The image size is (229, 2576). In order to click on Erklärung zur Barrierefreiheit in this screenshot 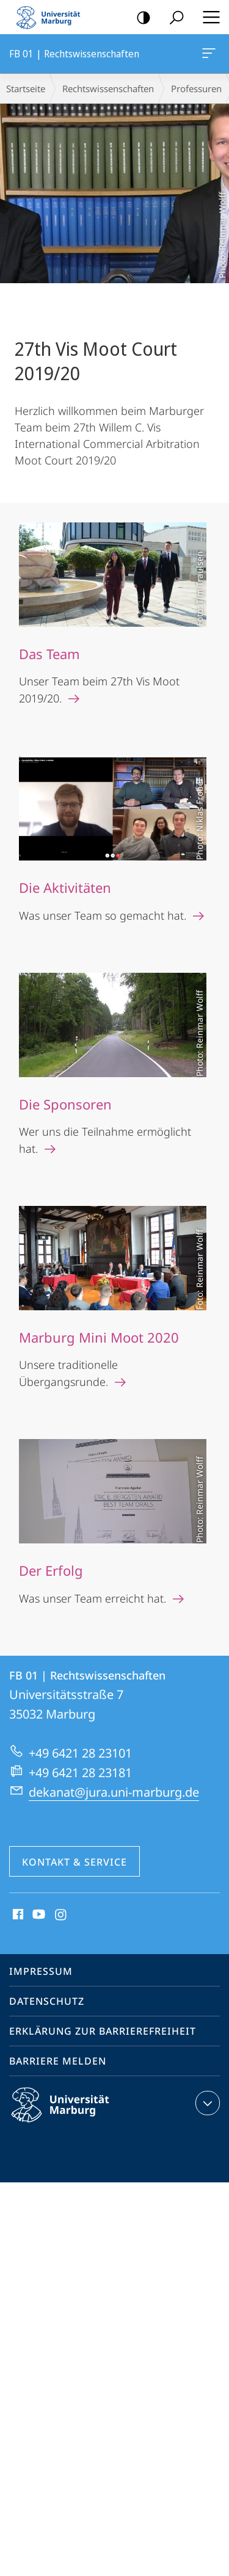, I will do `click(102, 2031)`.